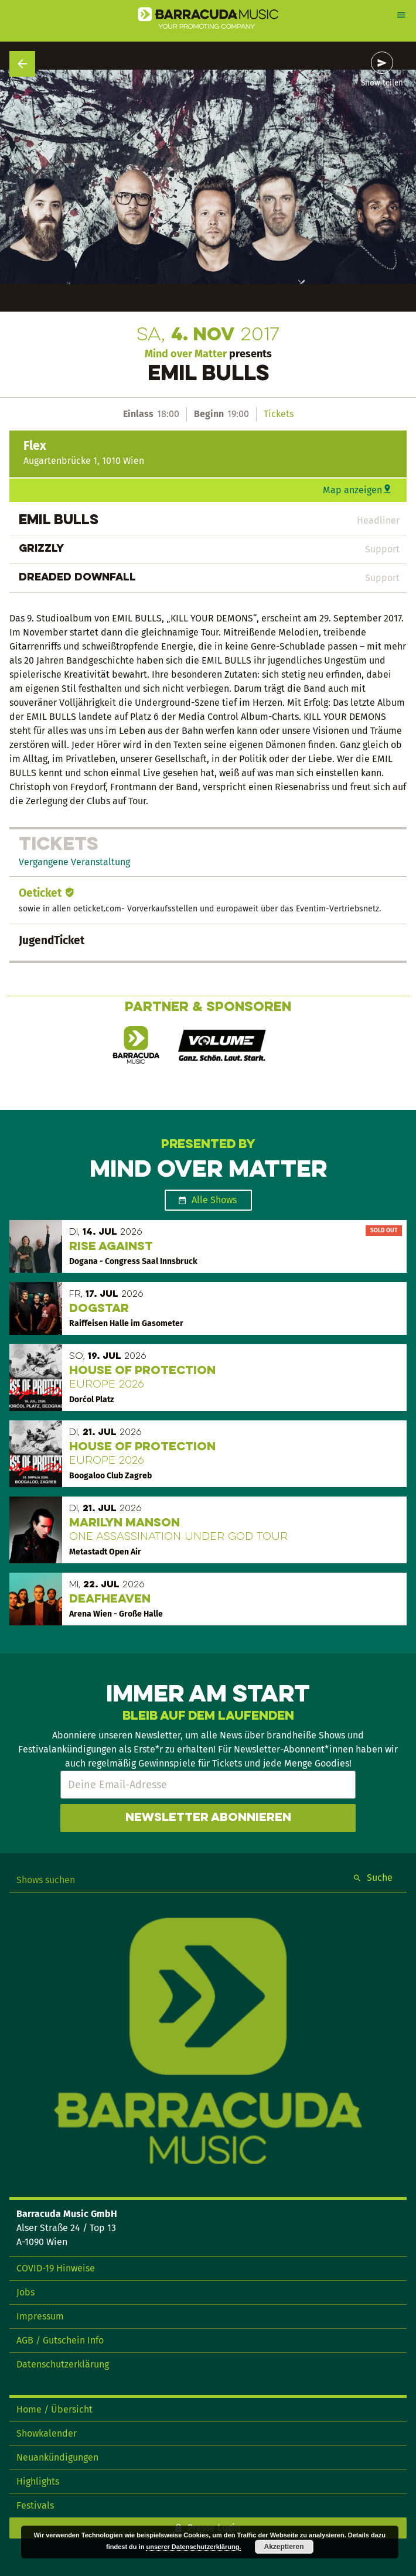 This screenshot has height=2576, width=416. What do you see at coordinates (46, 2433) in the screenshot?
I see `Showkalender` at bounding box center [46, 2433].